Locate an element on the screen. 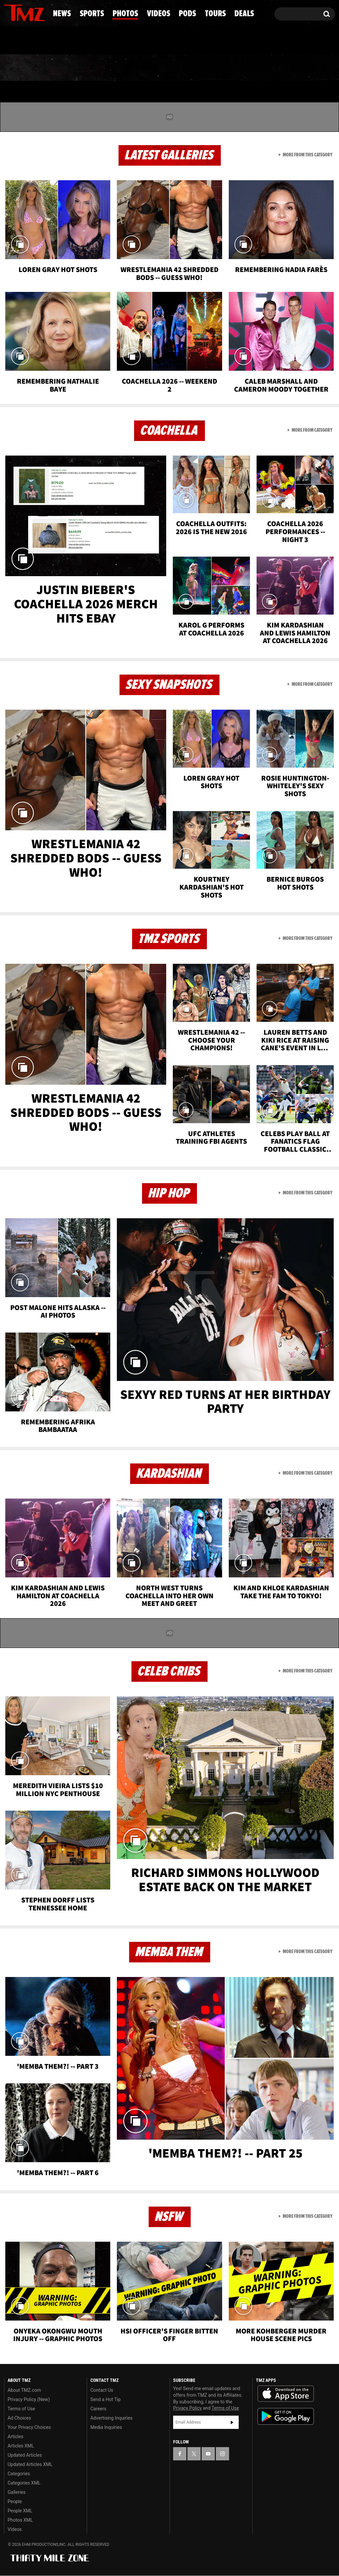  Sports is located at coordinates (67, 68).